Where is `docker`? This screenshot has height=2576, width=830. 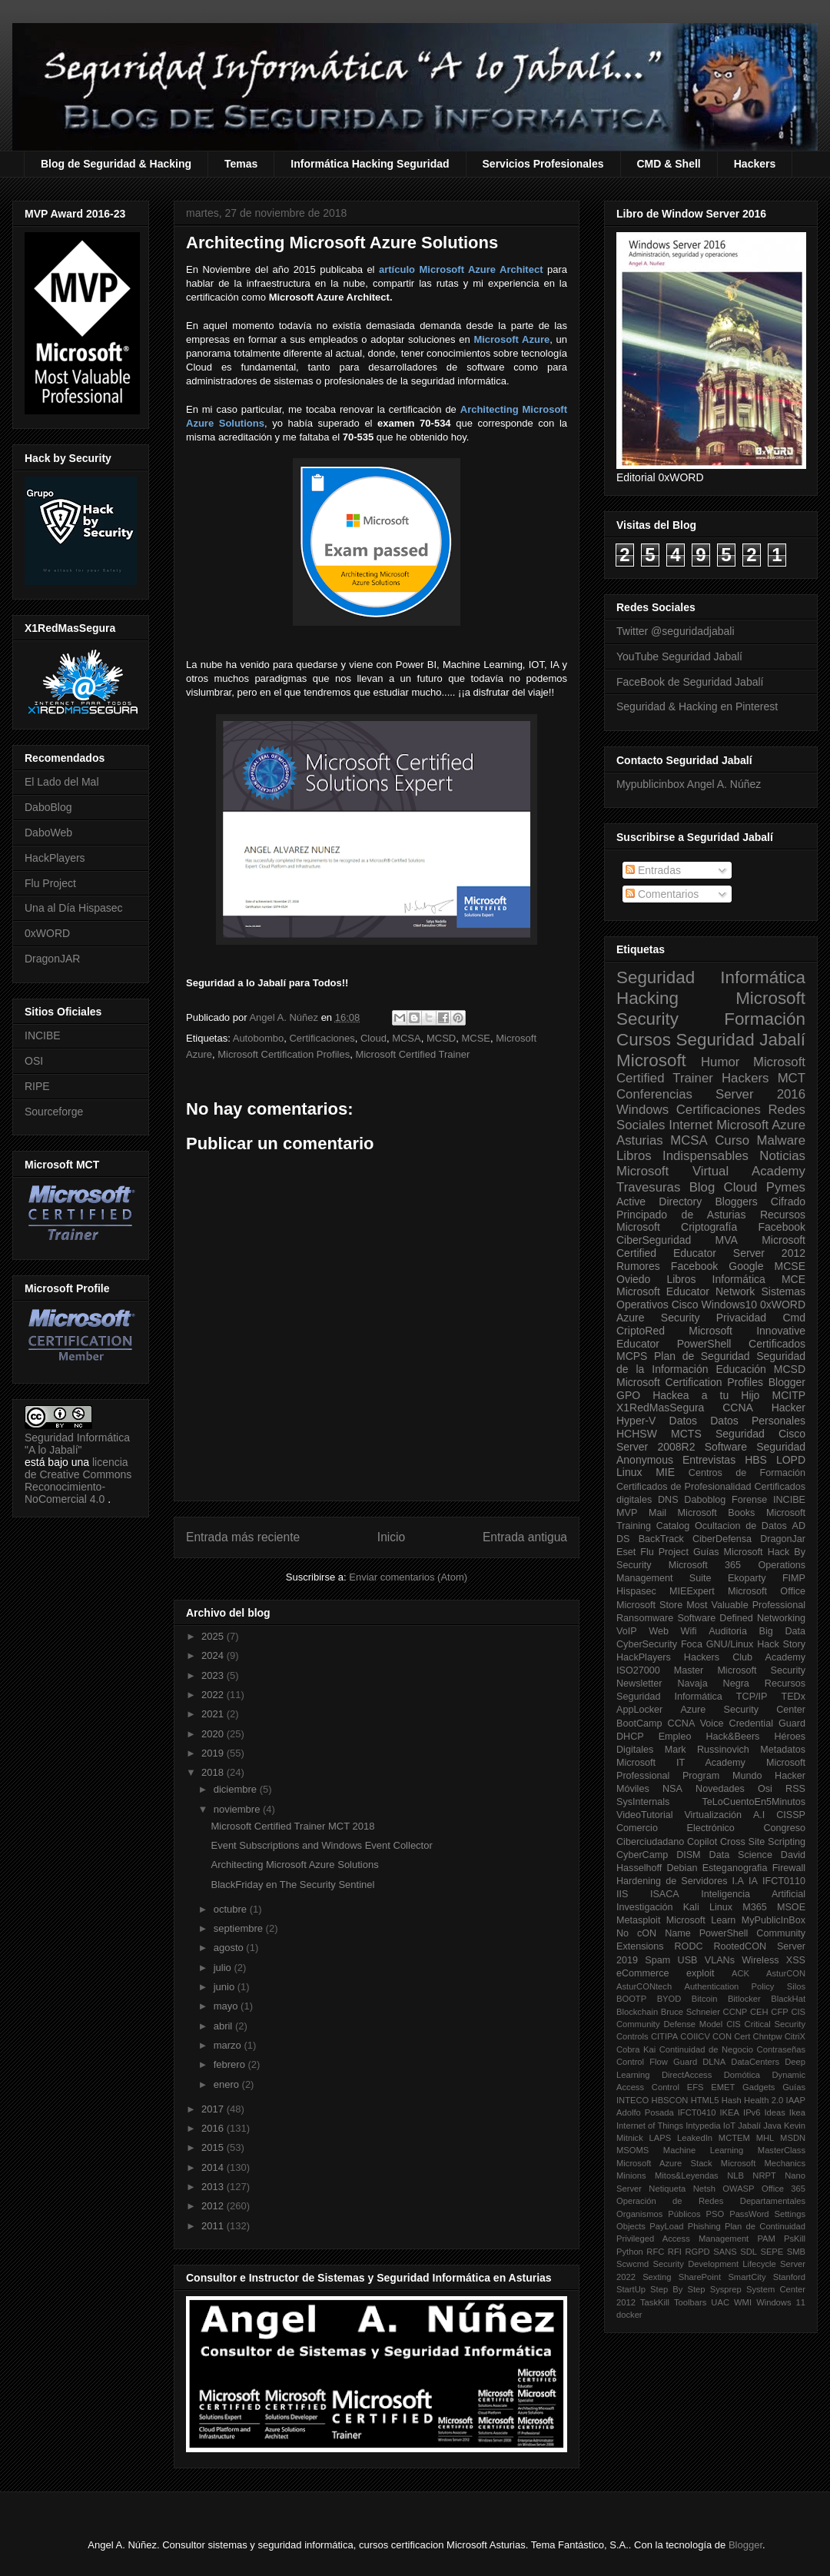
docker is located at coordinates (629, 2314).